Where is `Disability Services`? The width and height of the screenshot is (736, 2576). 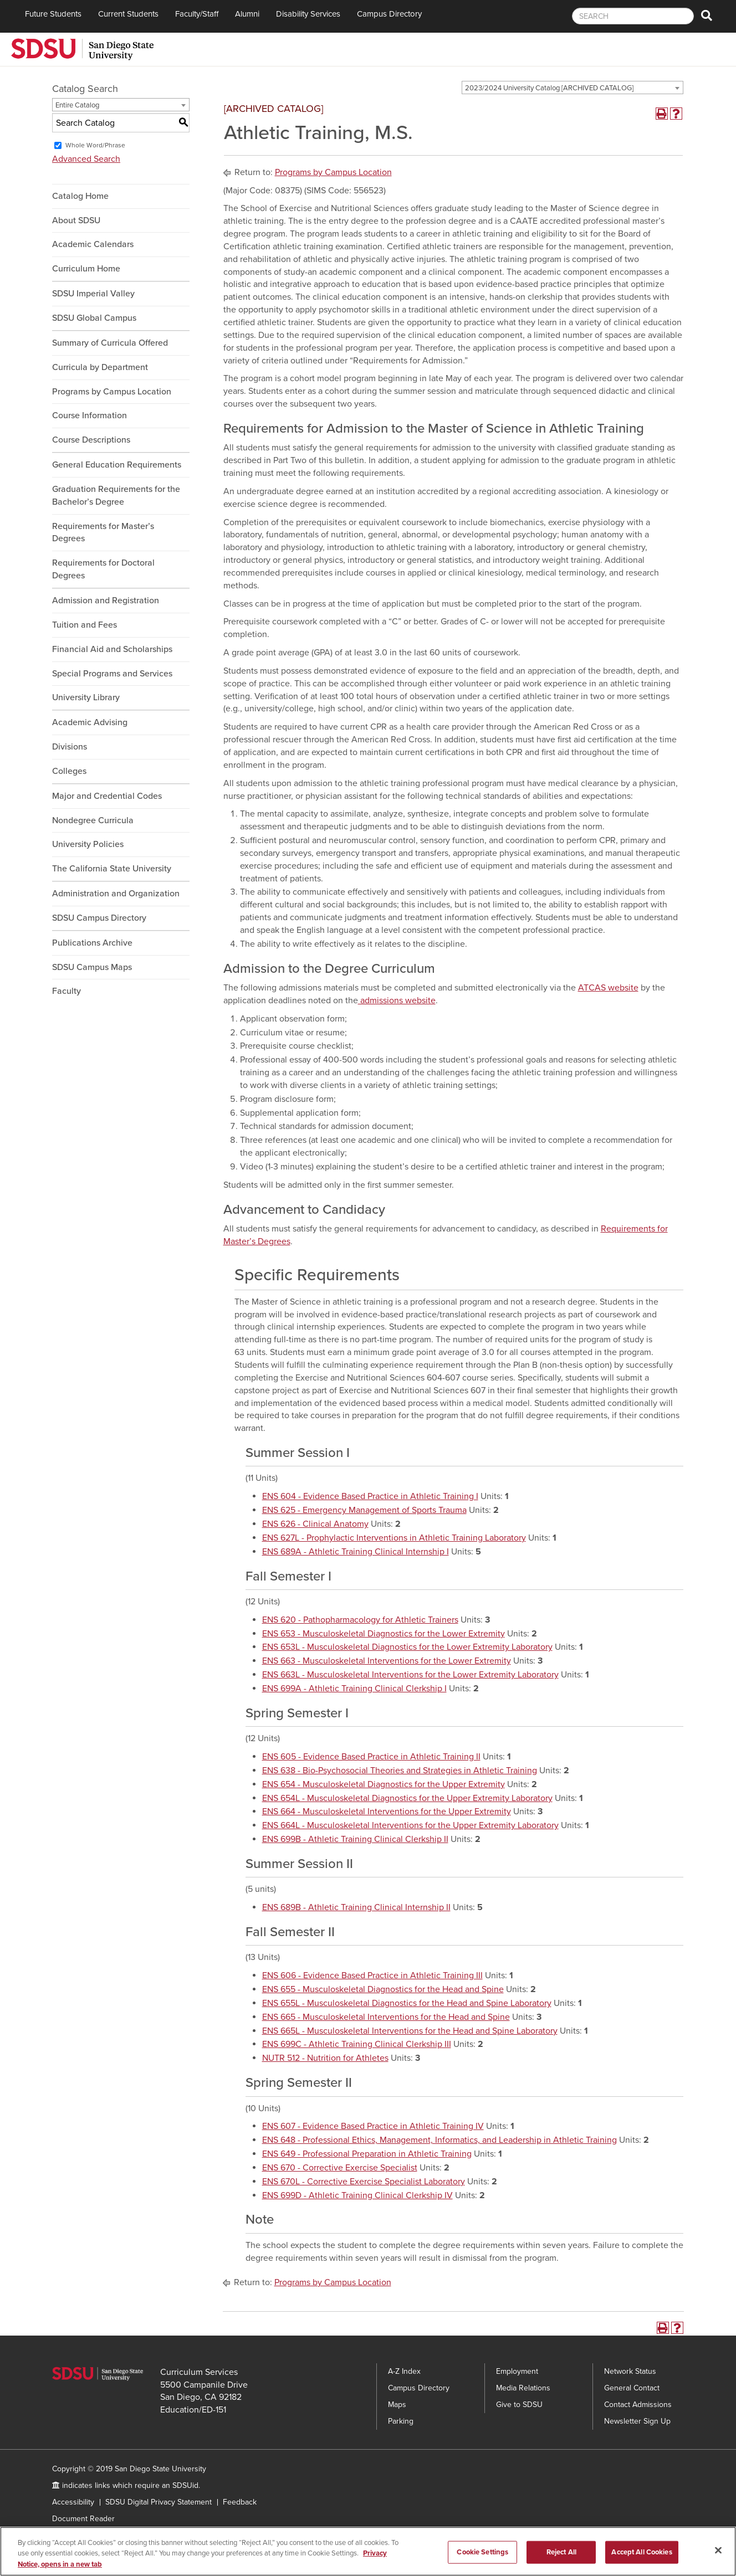 Disability Services is located at coordinates (308, 14).